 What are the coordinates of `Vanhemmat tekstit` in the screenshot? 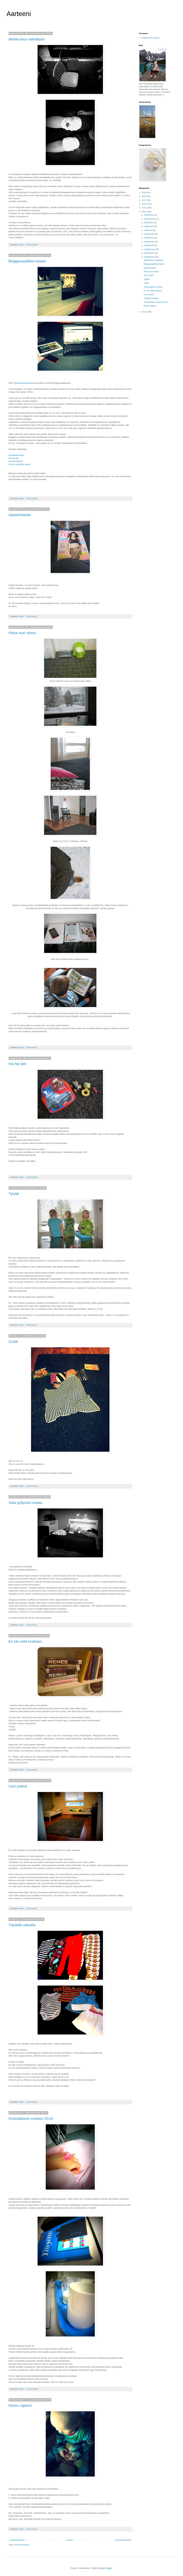 It's located at (123, 2540).